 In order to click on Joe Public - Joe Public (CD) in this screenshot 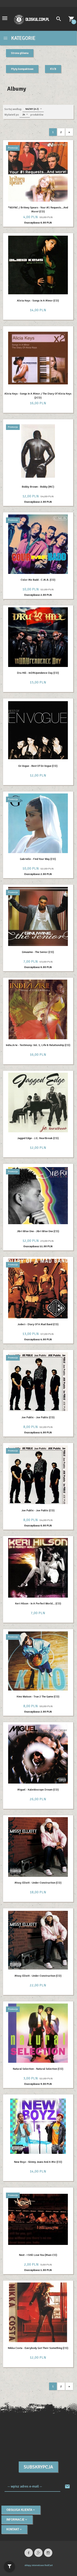, I will do `click(38, 1417)`.